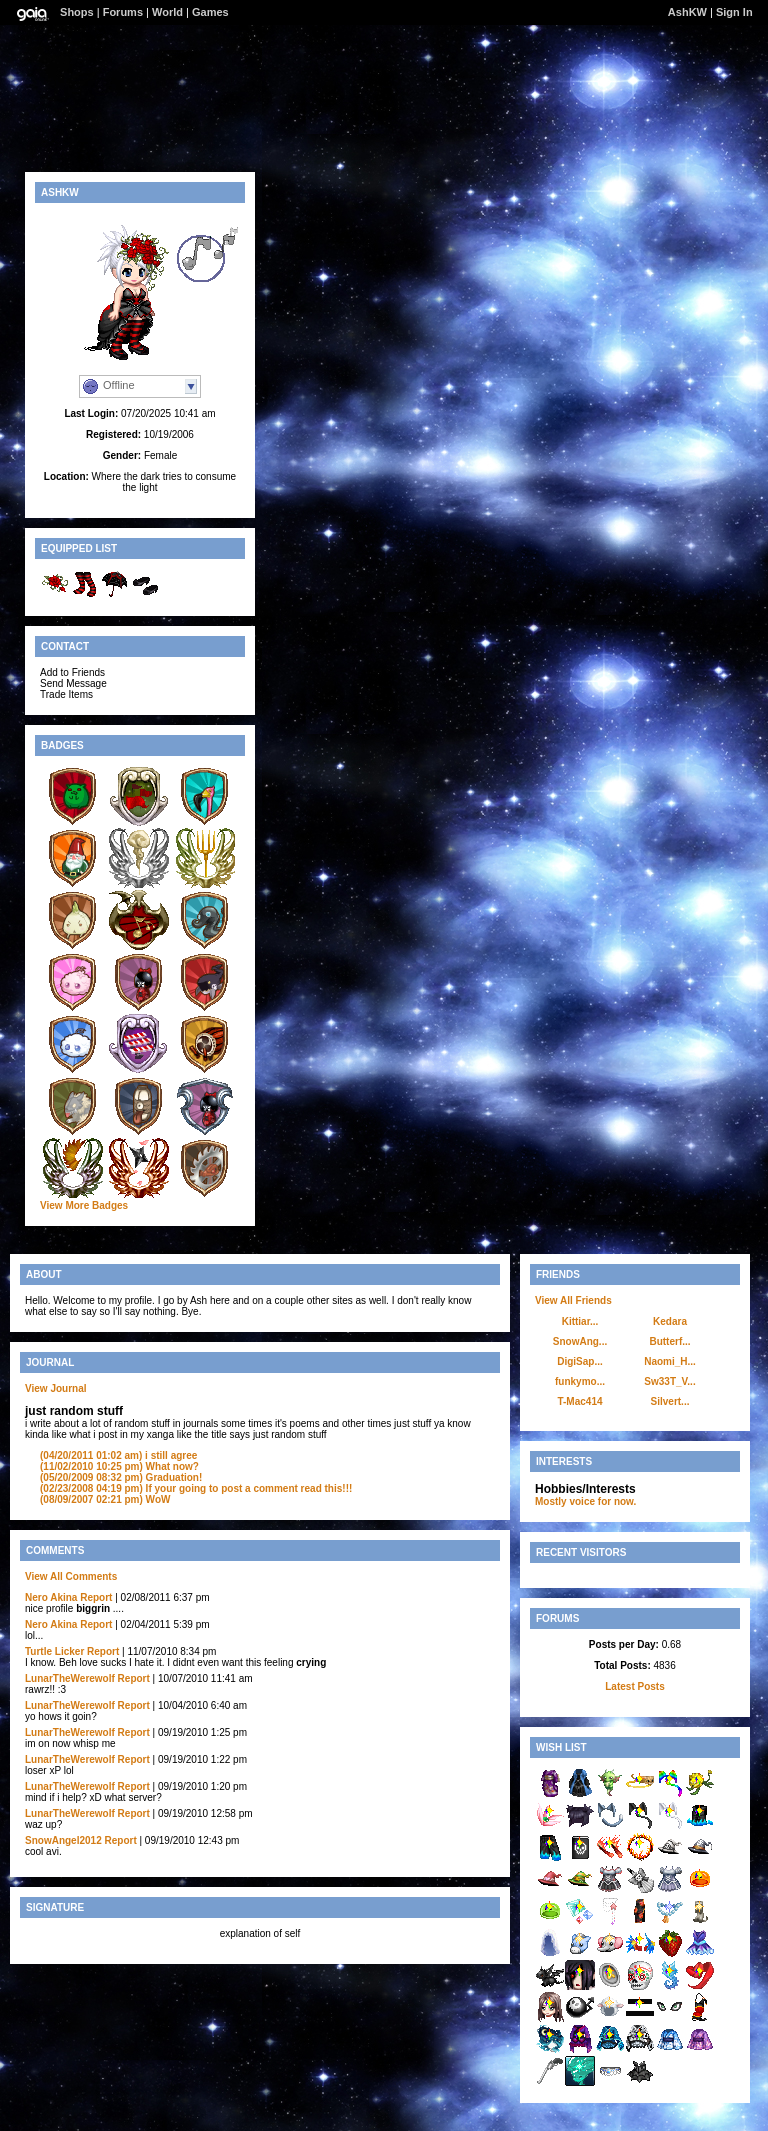 This screenshot has width=768, height=2131. I want to click on Naomi_H..., so click(670, 1361).